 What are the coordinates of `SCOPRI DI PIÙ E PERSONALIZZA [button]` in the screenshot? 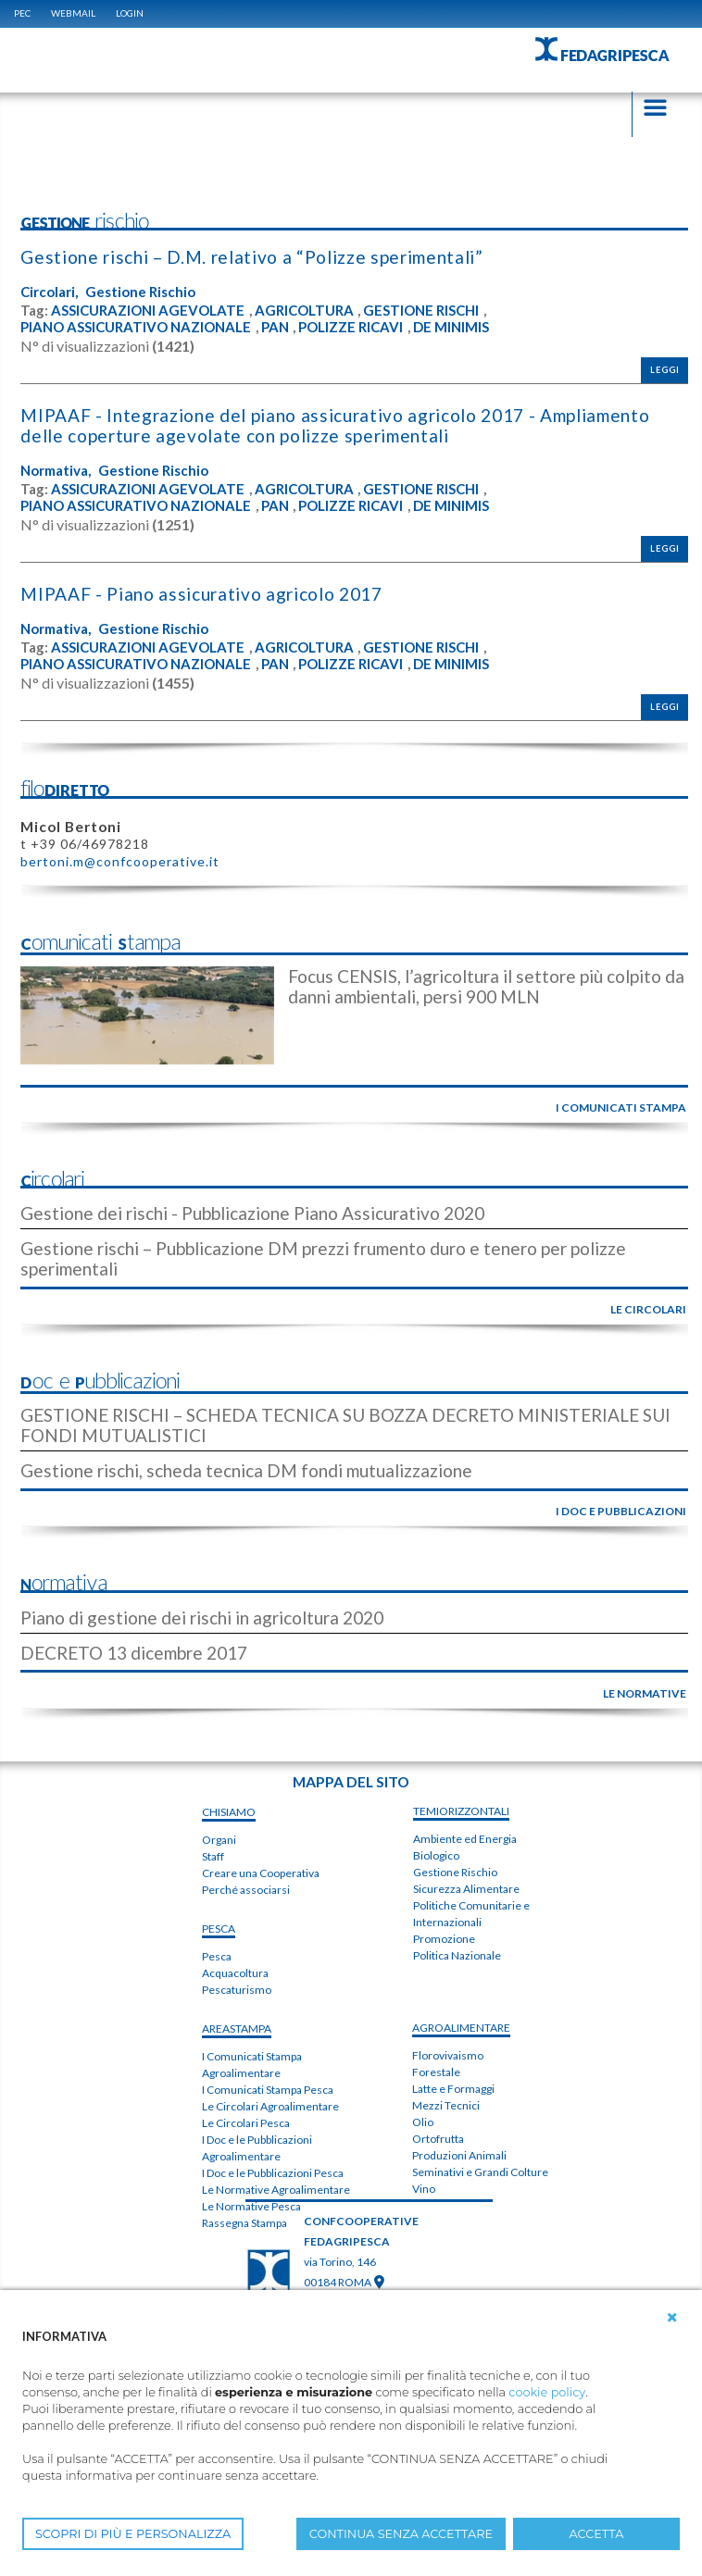 It's located at (133, 2534).